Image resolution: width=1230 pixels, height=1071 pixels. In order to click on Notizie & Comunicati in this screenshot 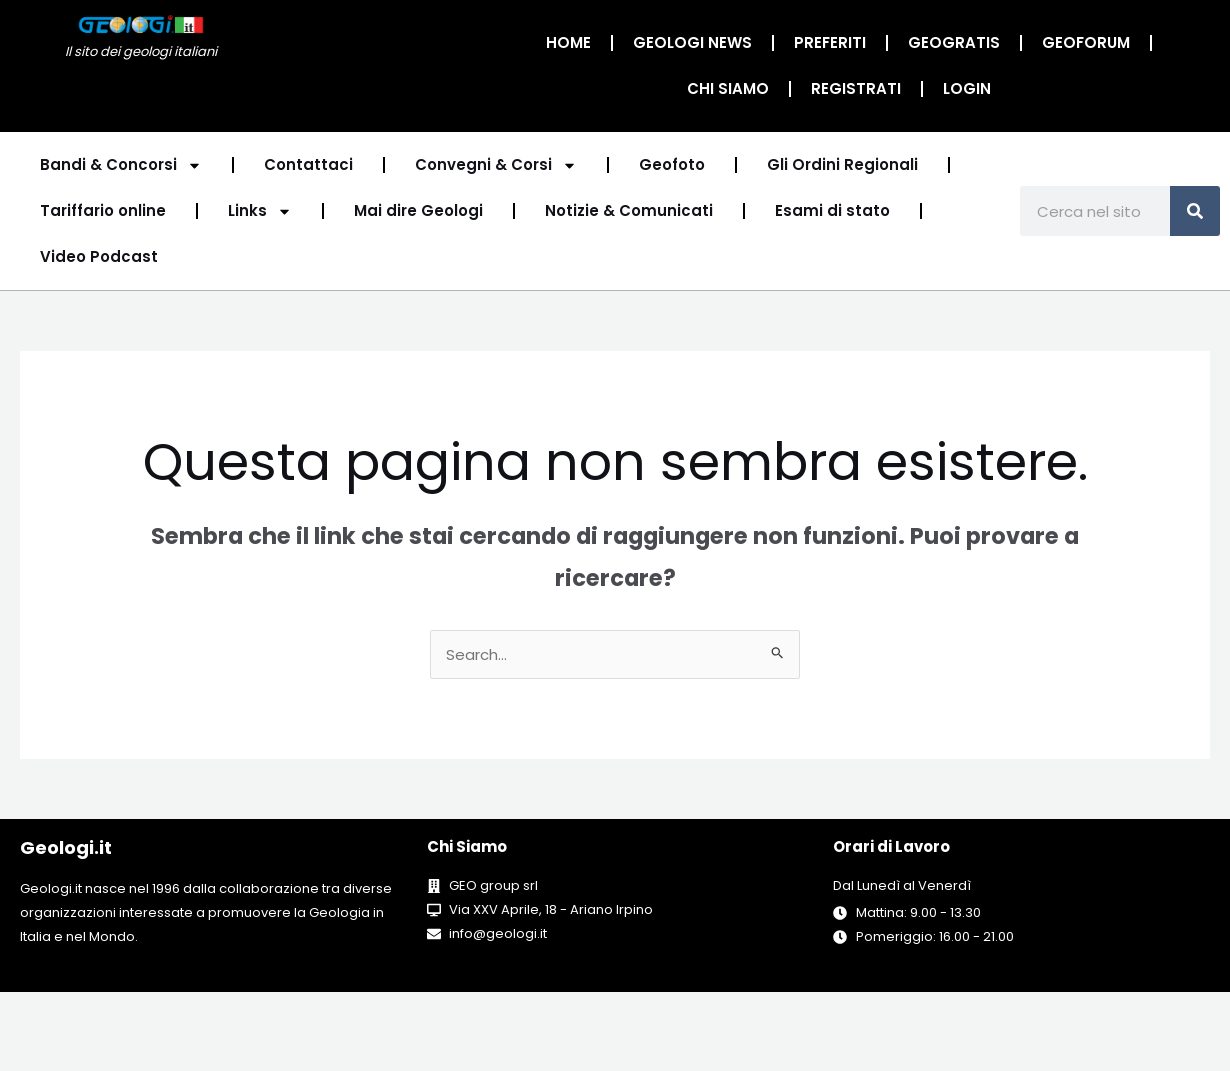, I will do `click(629, 210)`.